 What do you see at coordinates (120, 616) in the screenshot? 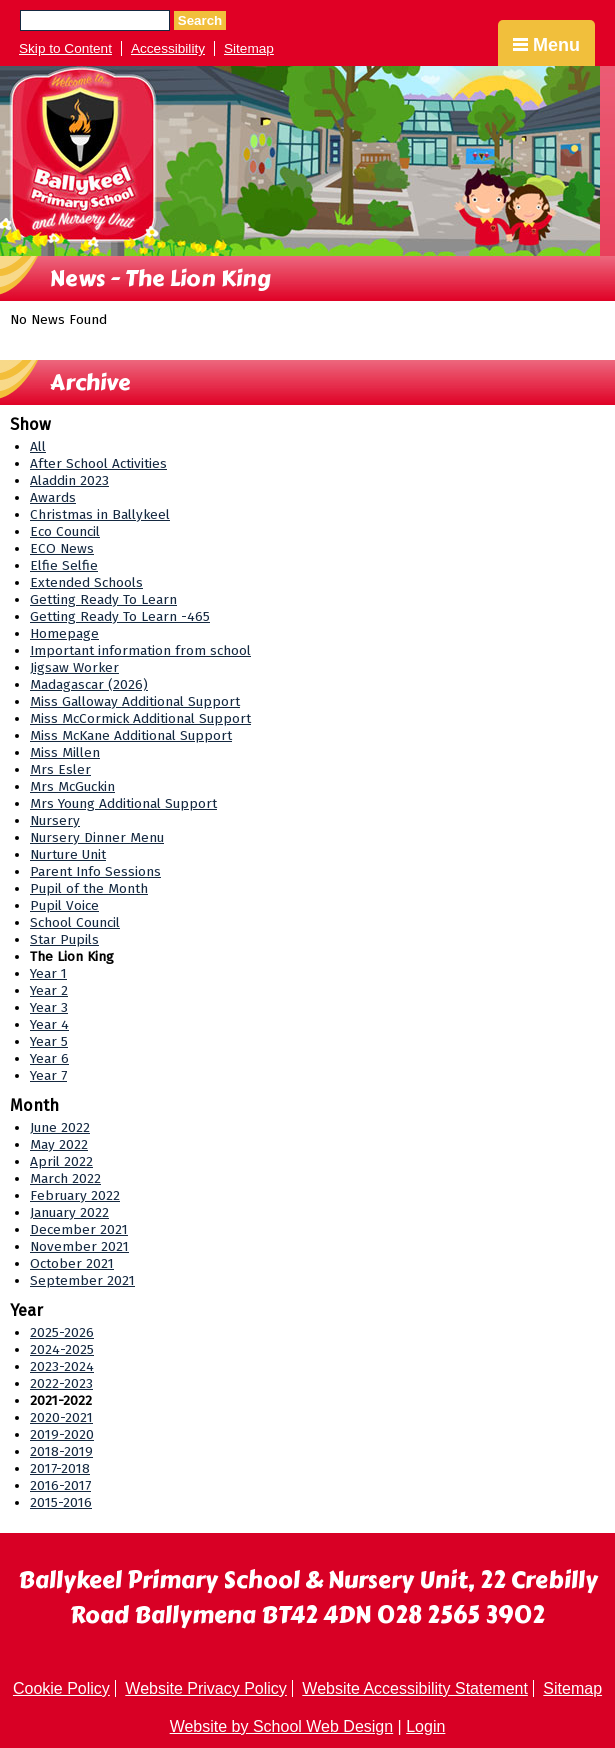
I see `Getting Ready To Learn -465` at bounding box center [120, 616].